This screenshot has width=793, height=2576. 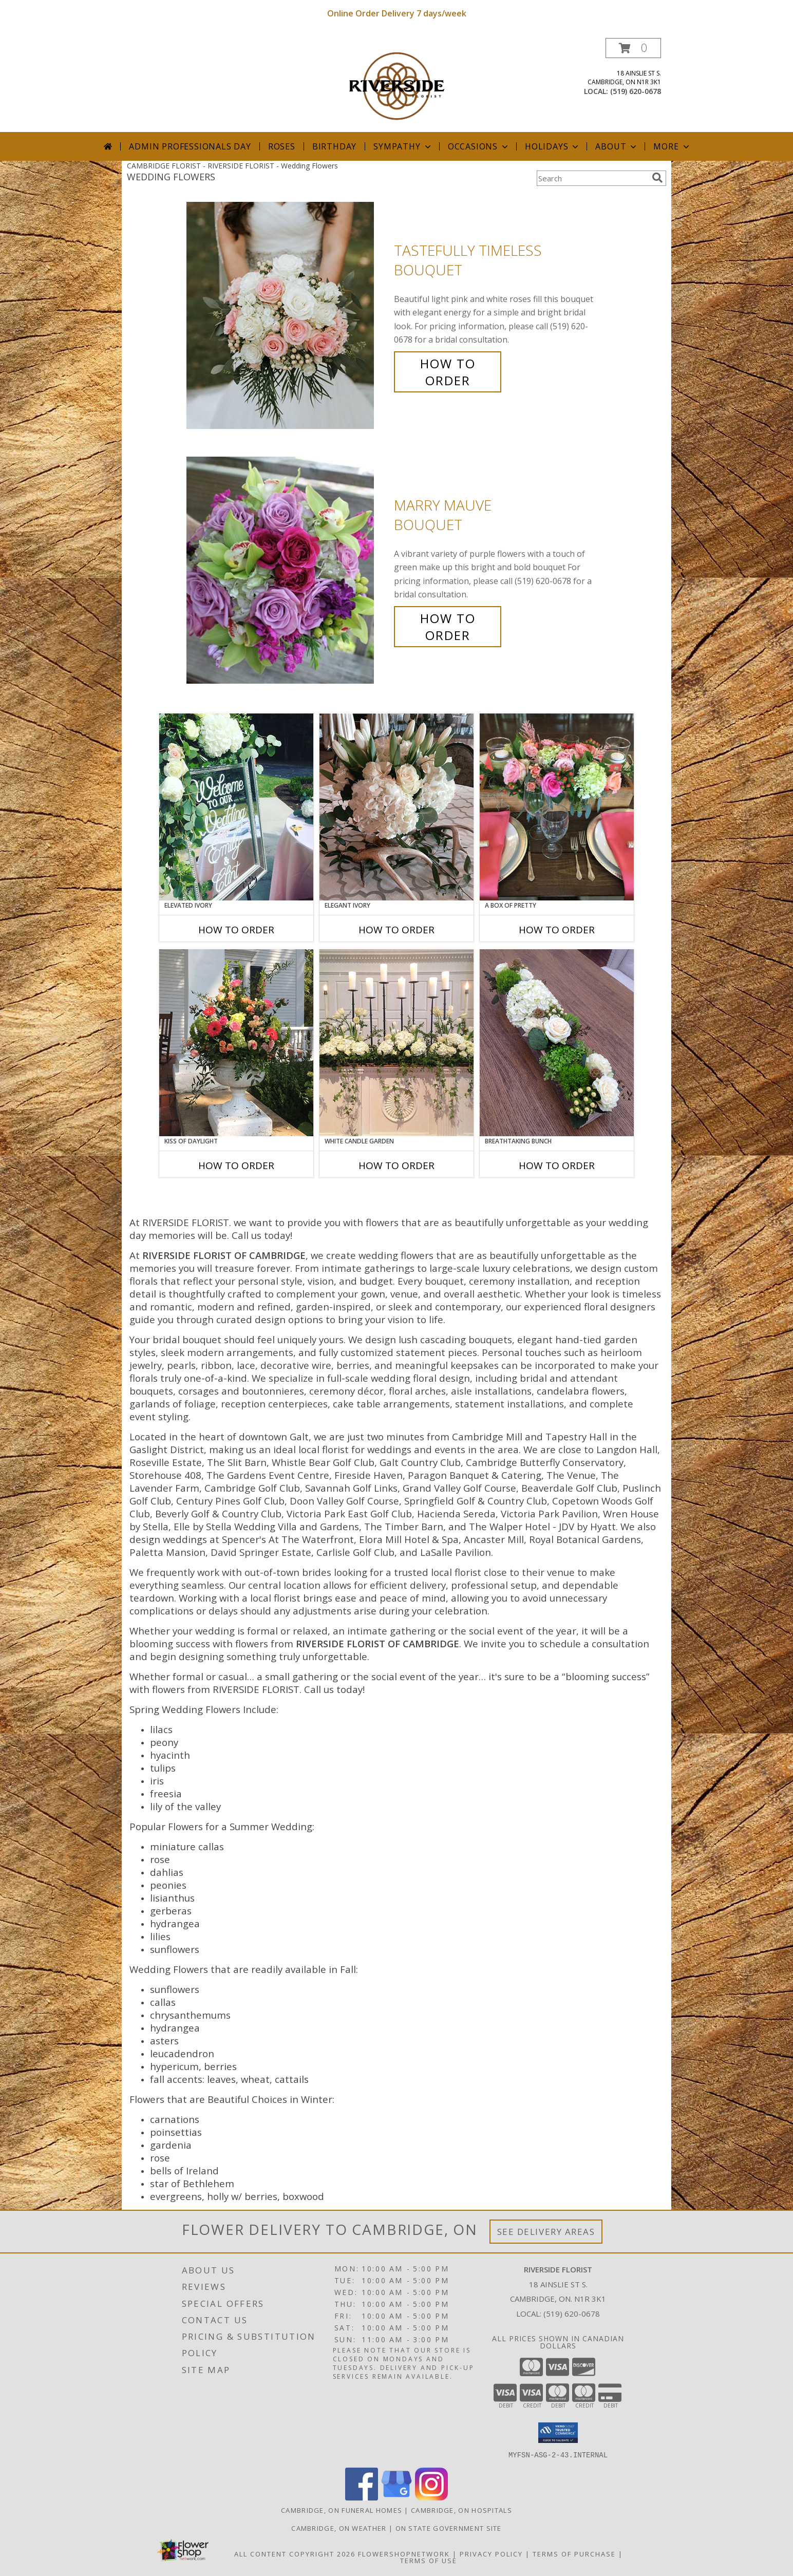 What do you see at coordinates (592, 178) in the screenshot?
I see `[Product Search]` at bounding box center [592, 178].